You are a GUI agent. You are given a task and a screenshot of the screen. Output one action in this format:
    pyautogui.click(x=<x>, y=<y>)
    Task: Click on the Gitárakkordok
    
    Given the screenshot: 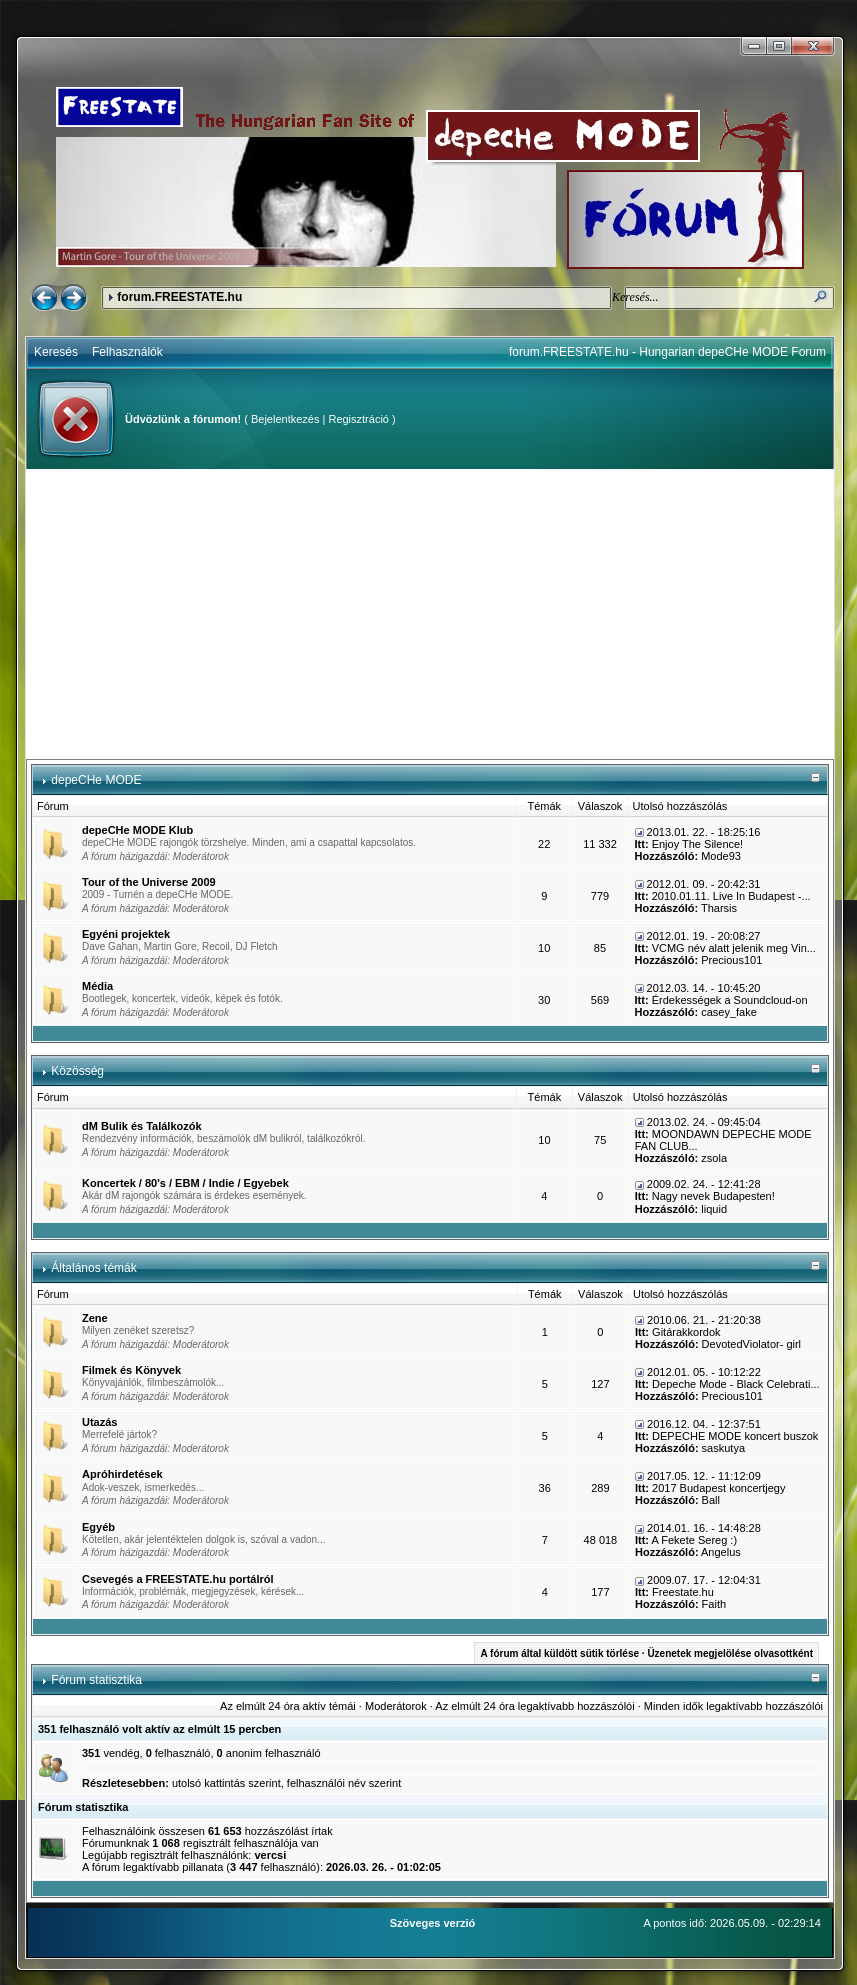 What is the action you would take?
    pyautogui.click(x=686, y=1332)
    